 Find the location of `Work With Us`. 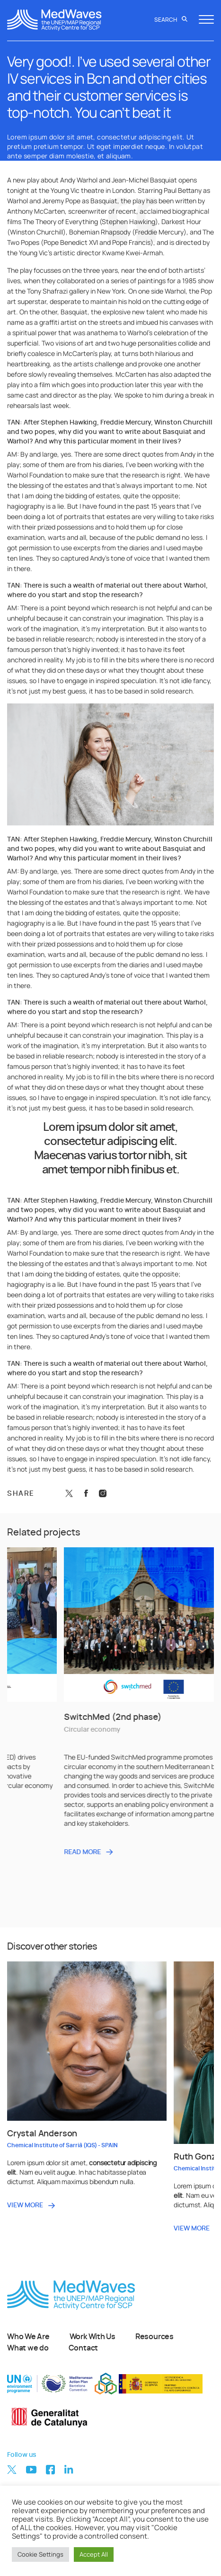

Work With Us is located at coordinates (92, 2337).